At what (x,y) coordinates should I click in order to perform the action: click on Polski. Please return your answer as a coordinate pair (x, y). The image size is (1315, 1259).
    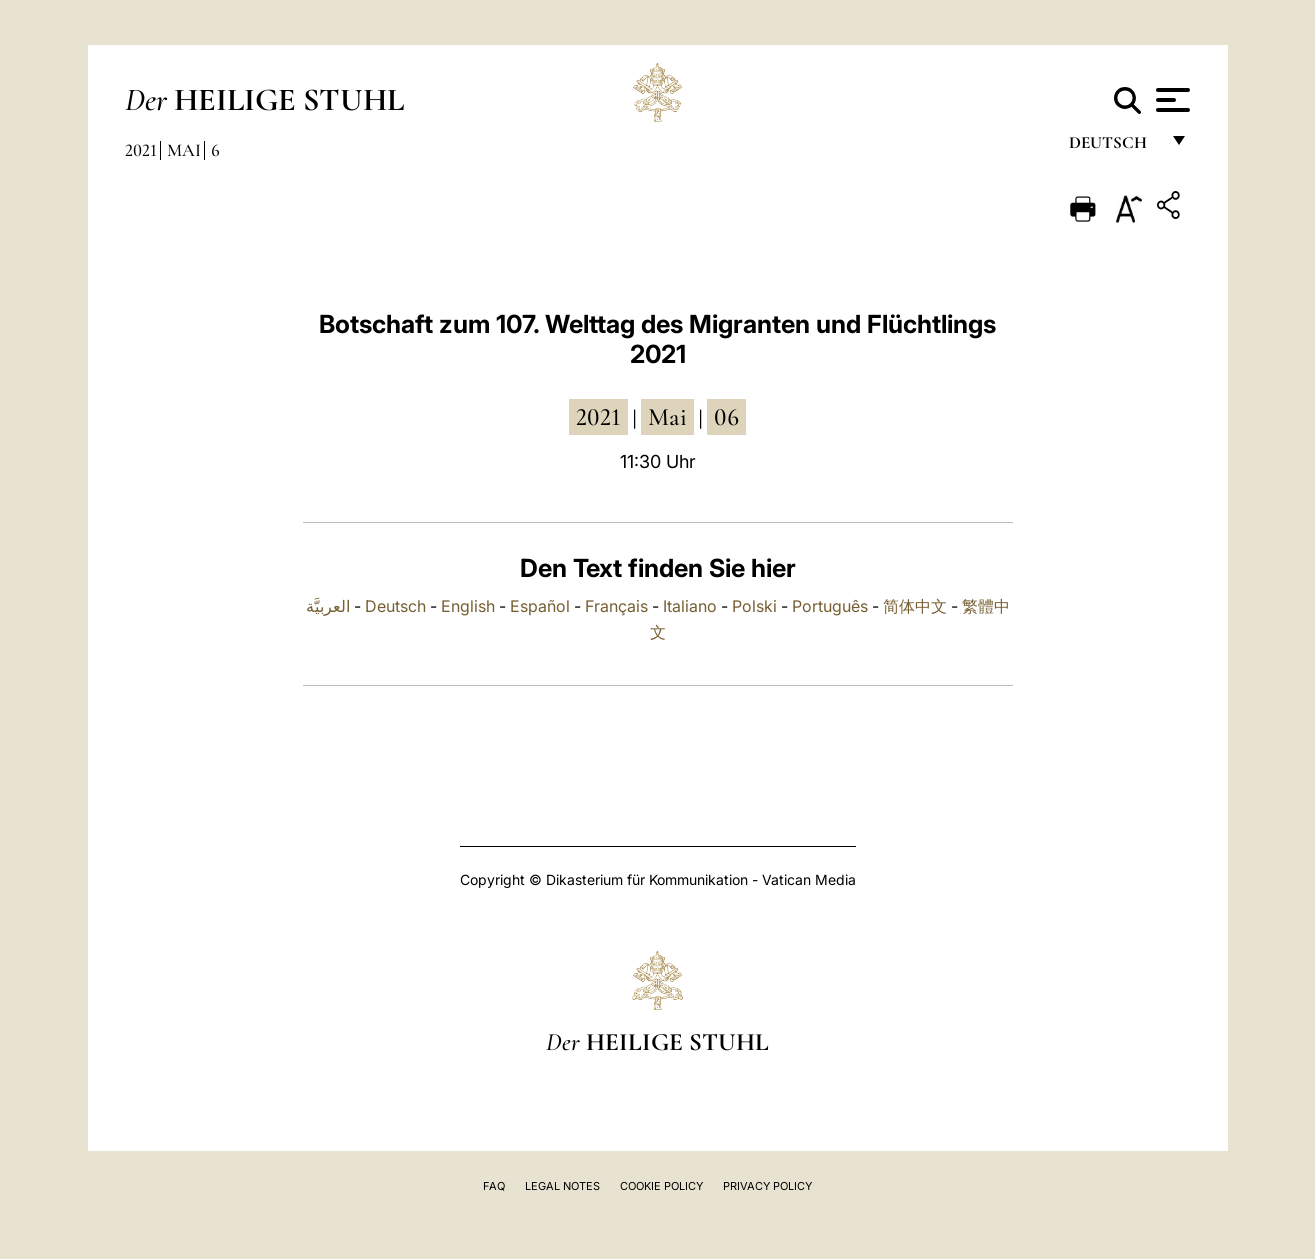
    Looking at the image, I should click on (754, 606).